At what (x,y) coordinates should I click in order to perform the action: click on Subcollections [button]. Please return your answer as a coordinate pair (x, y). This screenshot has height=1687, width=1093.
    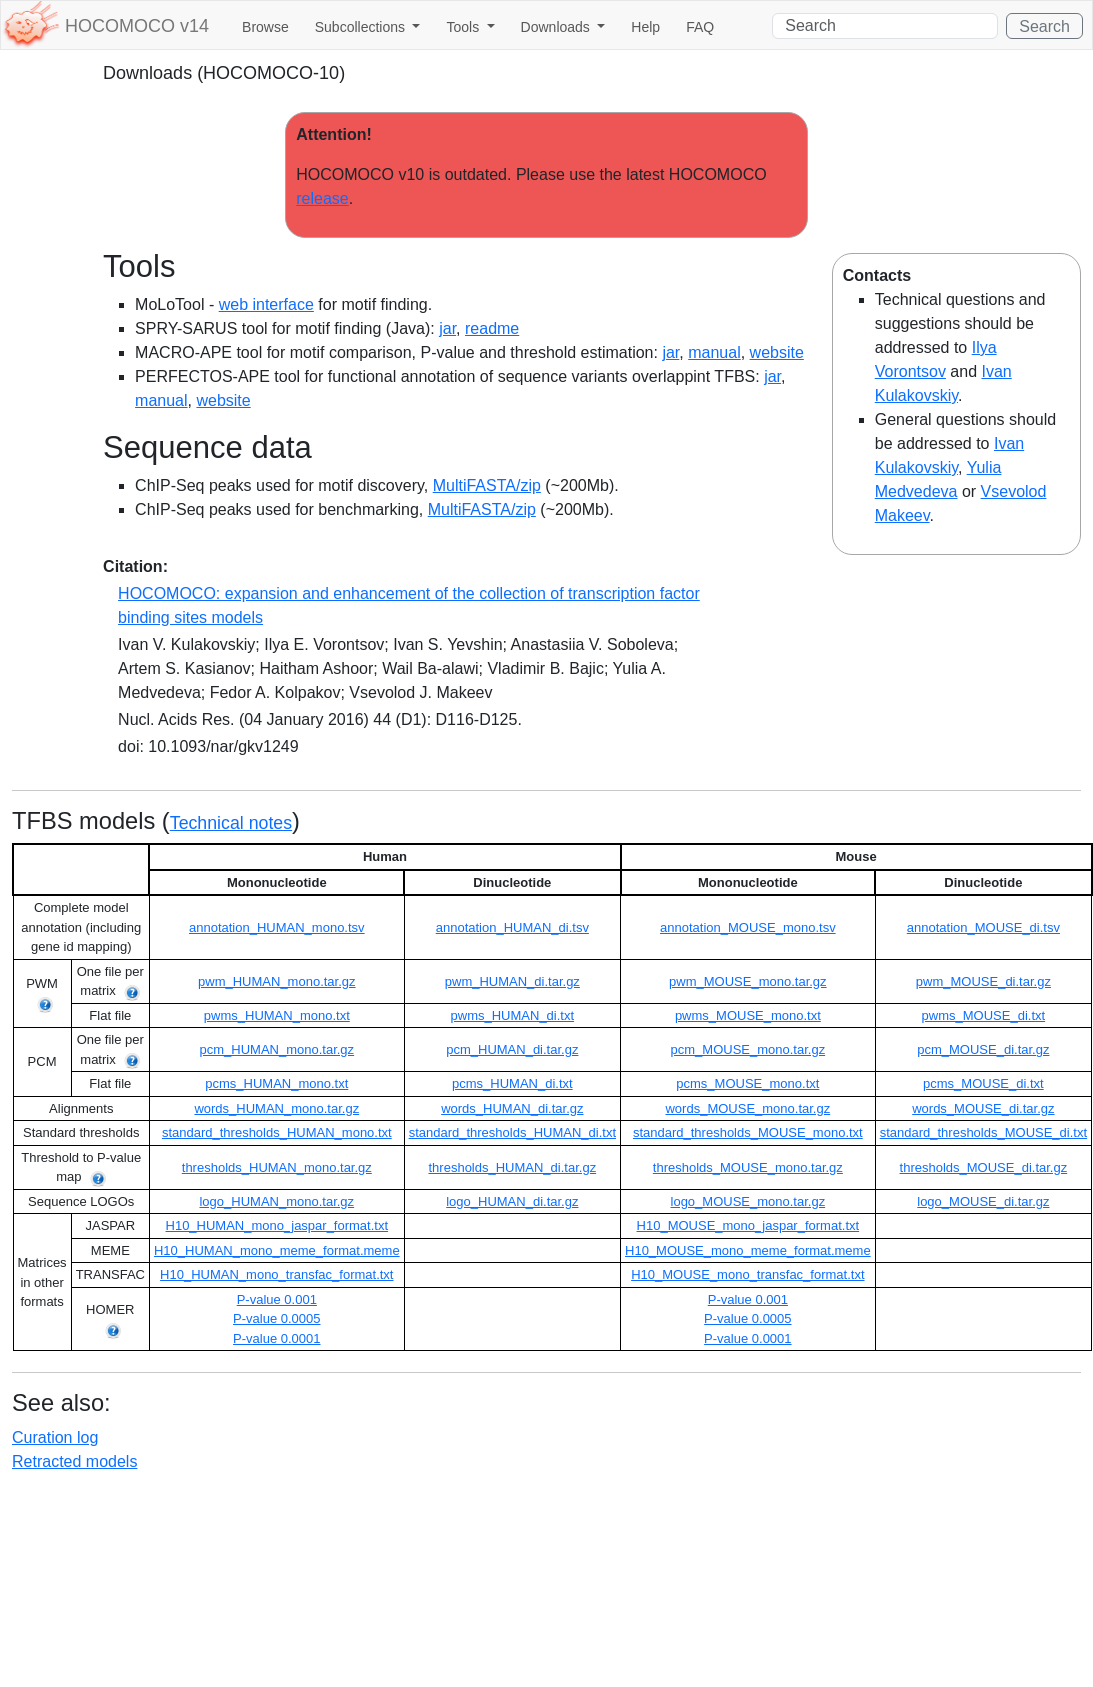
    Looking at the image, I should click on (362, 27).